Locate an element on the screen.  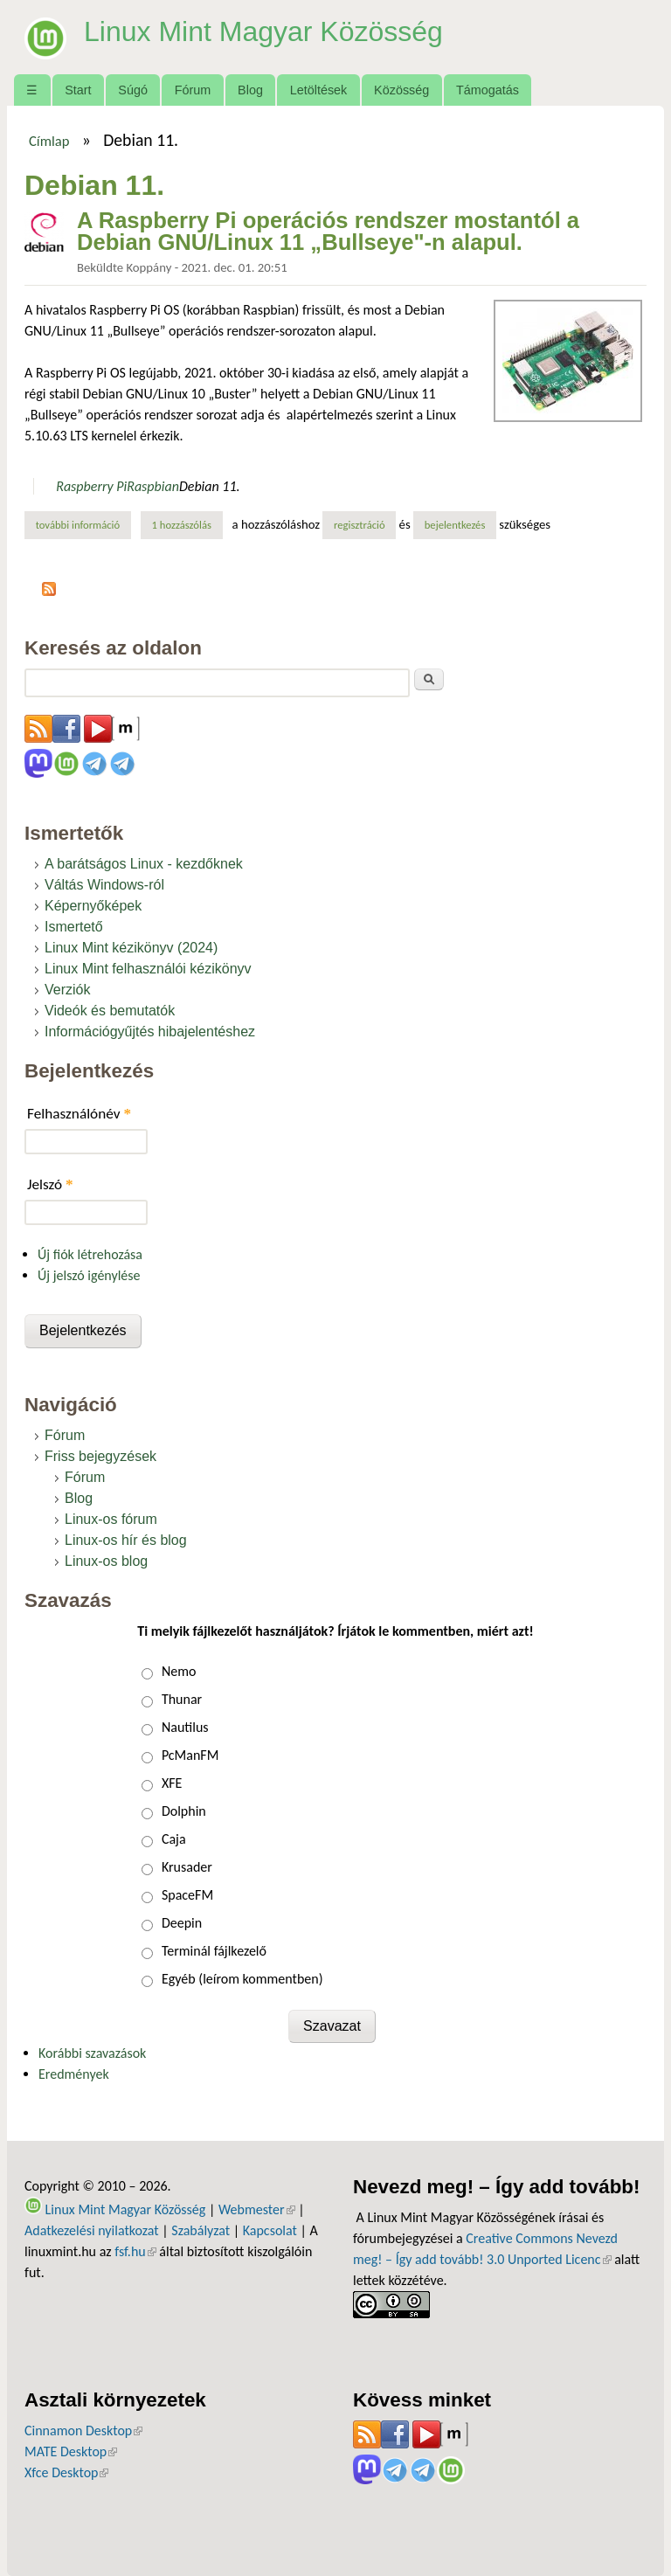
PcManFM is located at coordinates (190, 1755).